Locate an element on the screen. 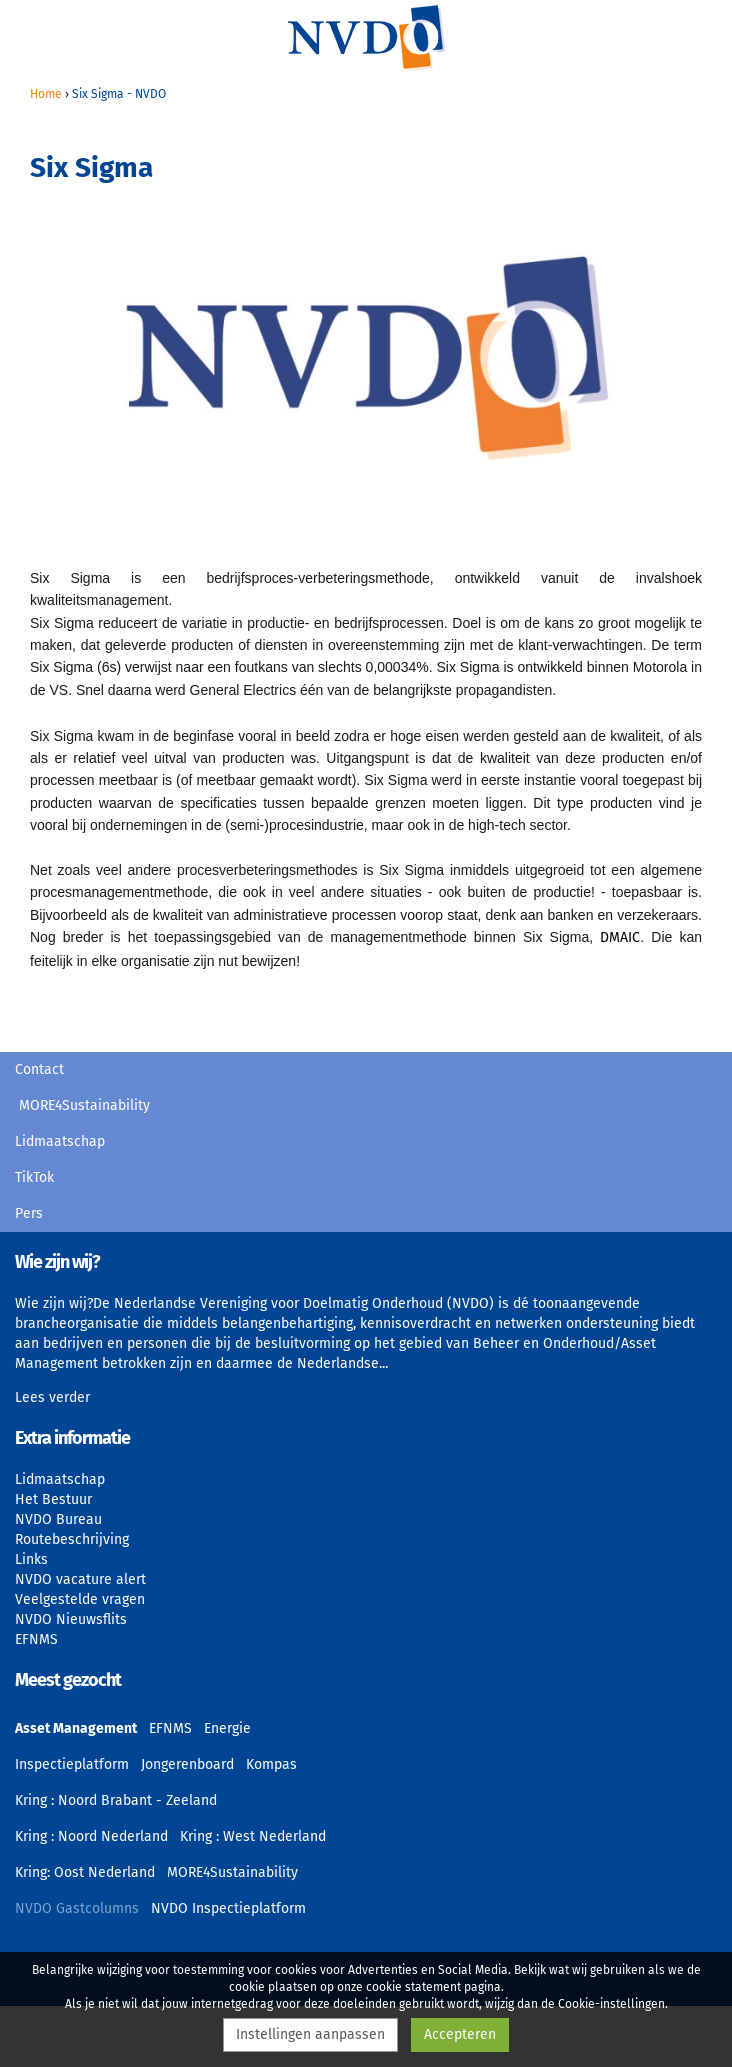 This screenshot has height=2067, width=732. NVDO Inspectieplatform is located at coordinates (228, 1908).